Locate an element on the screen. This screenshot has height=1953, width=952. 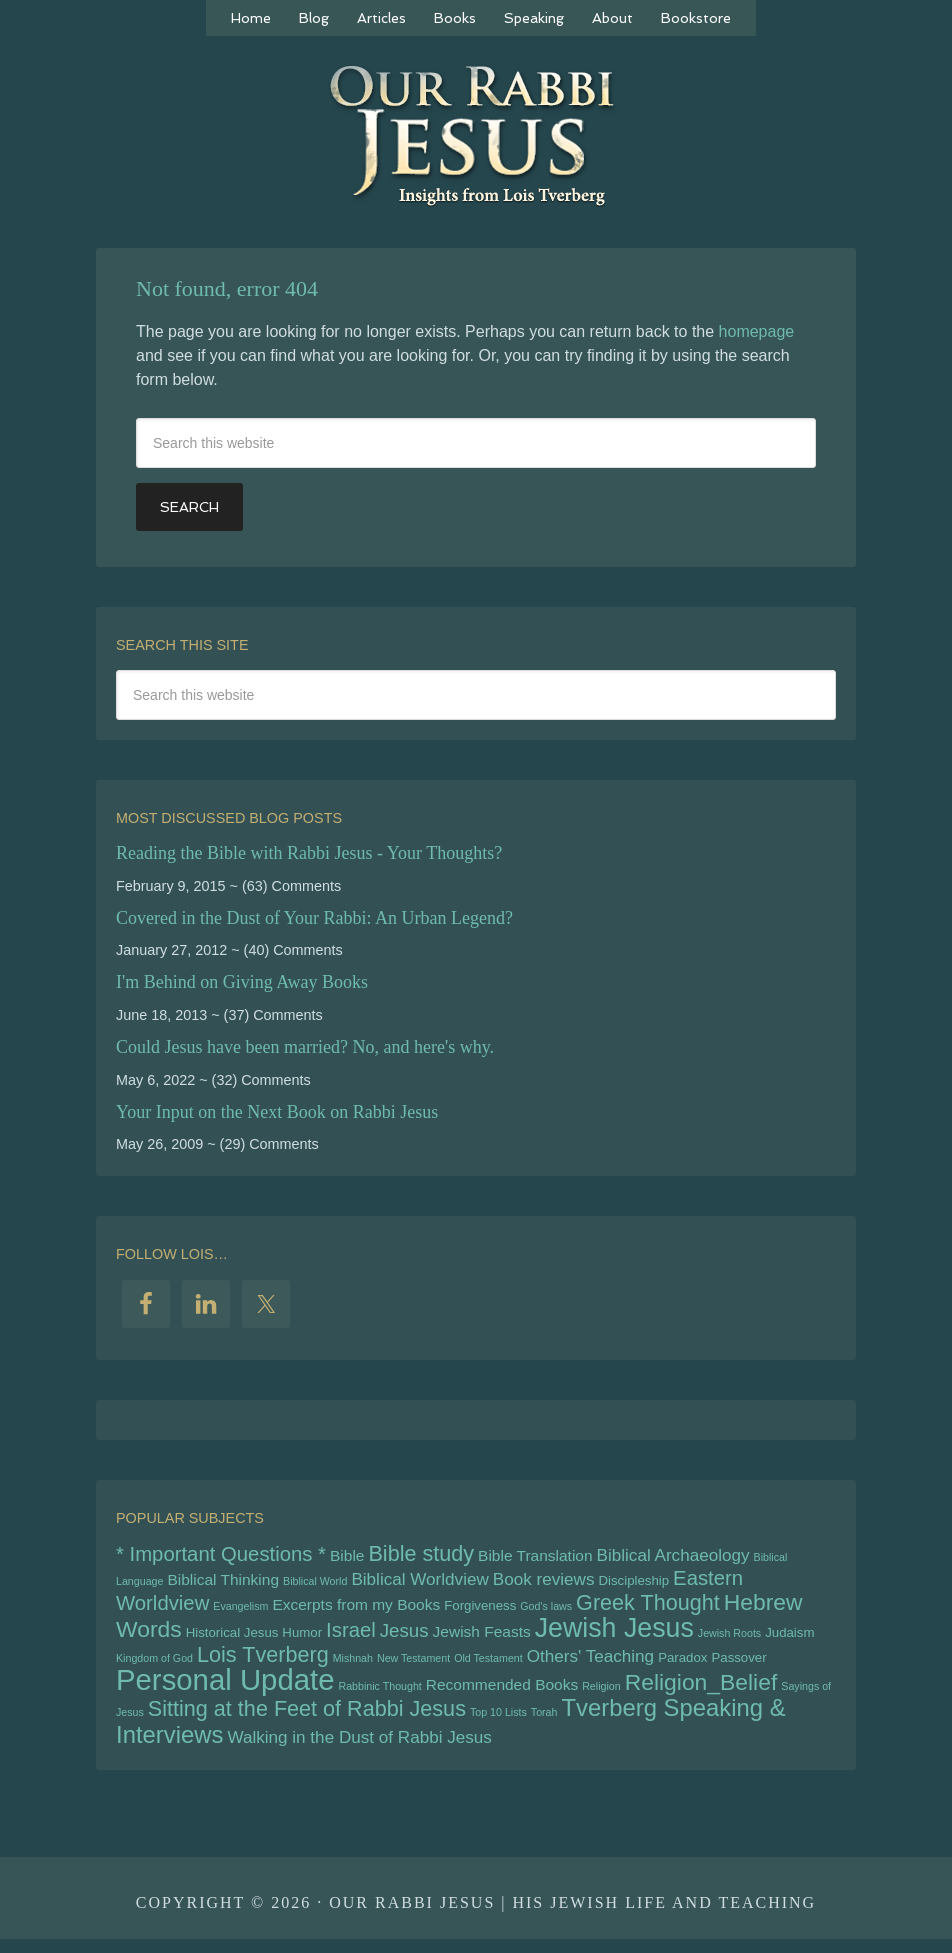
Bible [Bible (6 items)] is located at coordinates (347, 1556).